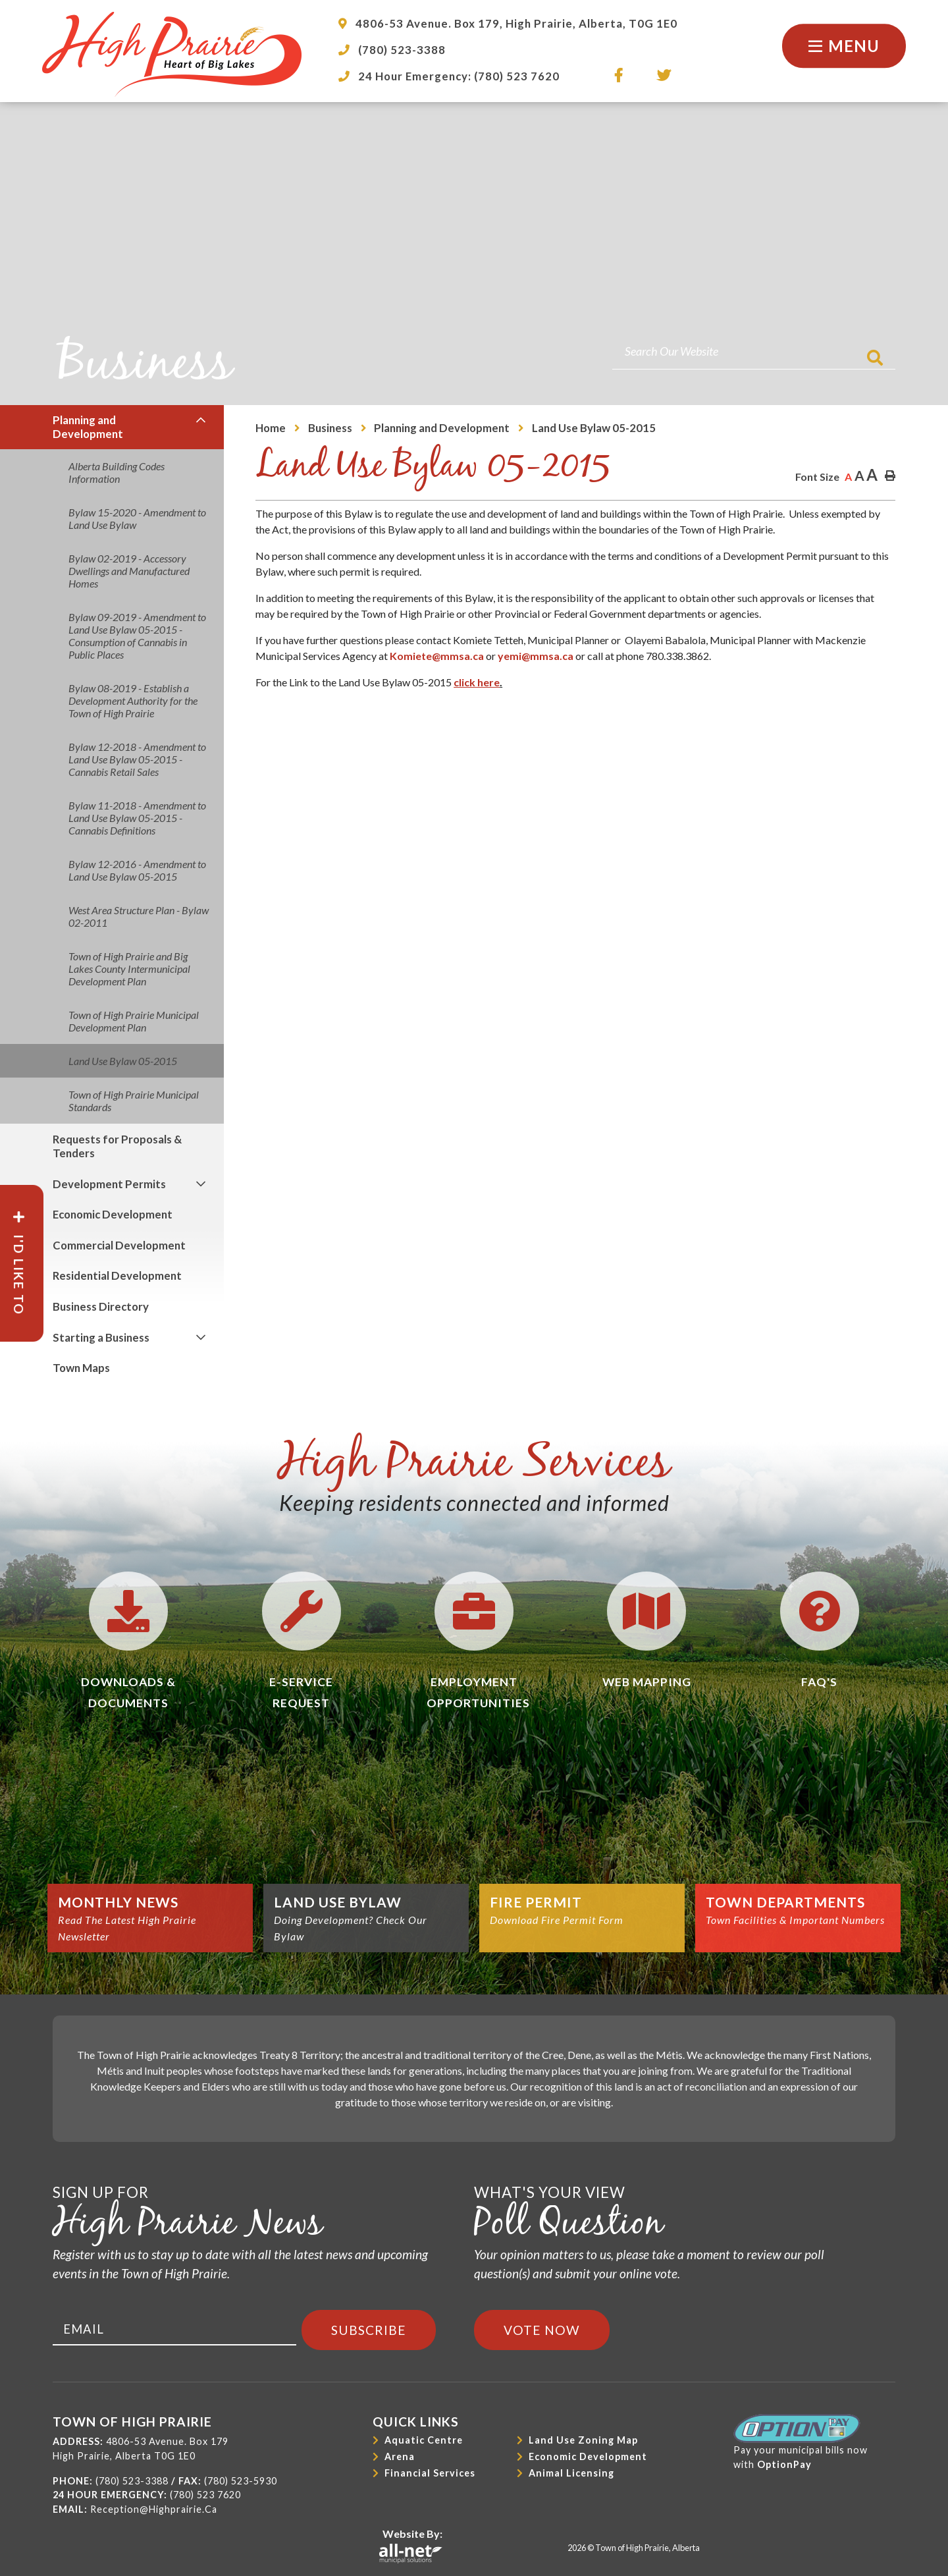  Describe the element at coordinates (119, 1245) in the screenshot. I see `Commercial Development [menuitem]` at that location.